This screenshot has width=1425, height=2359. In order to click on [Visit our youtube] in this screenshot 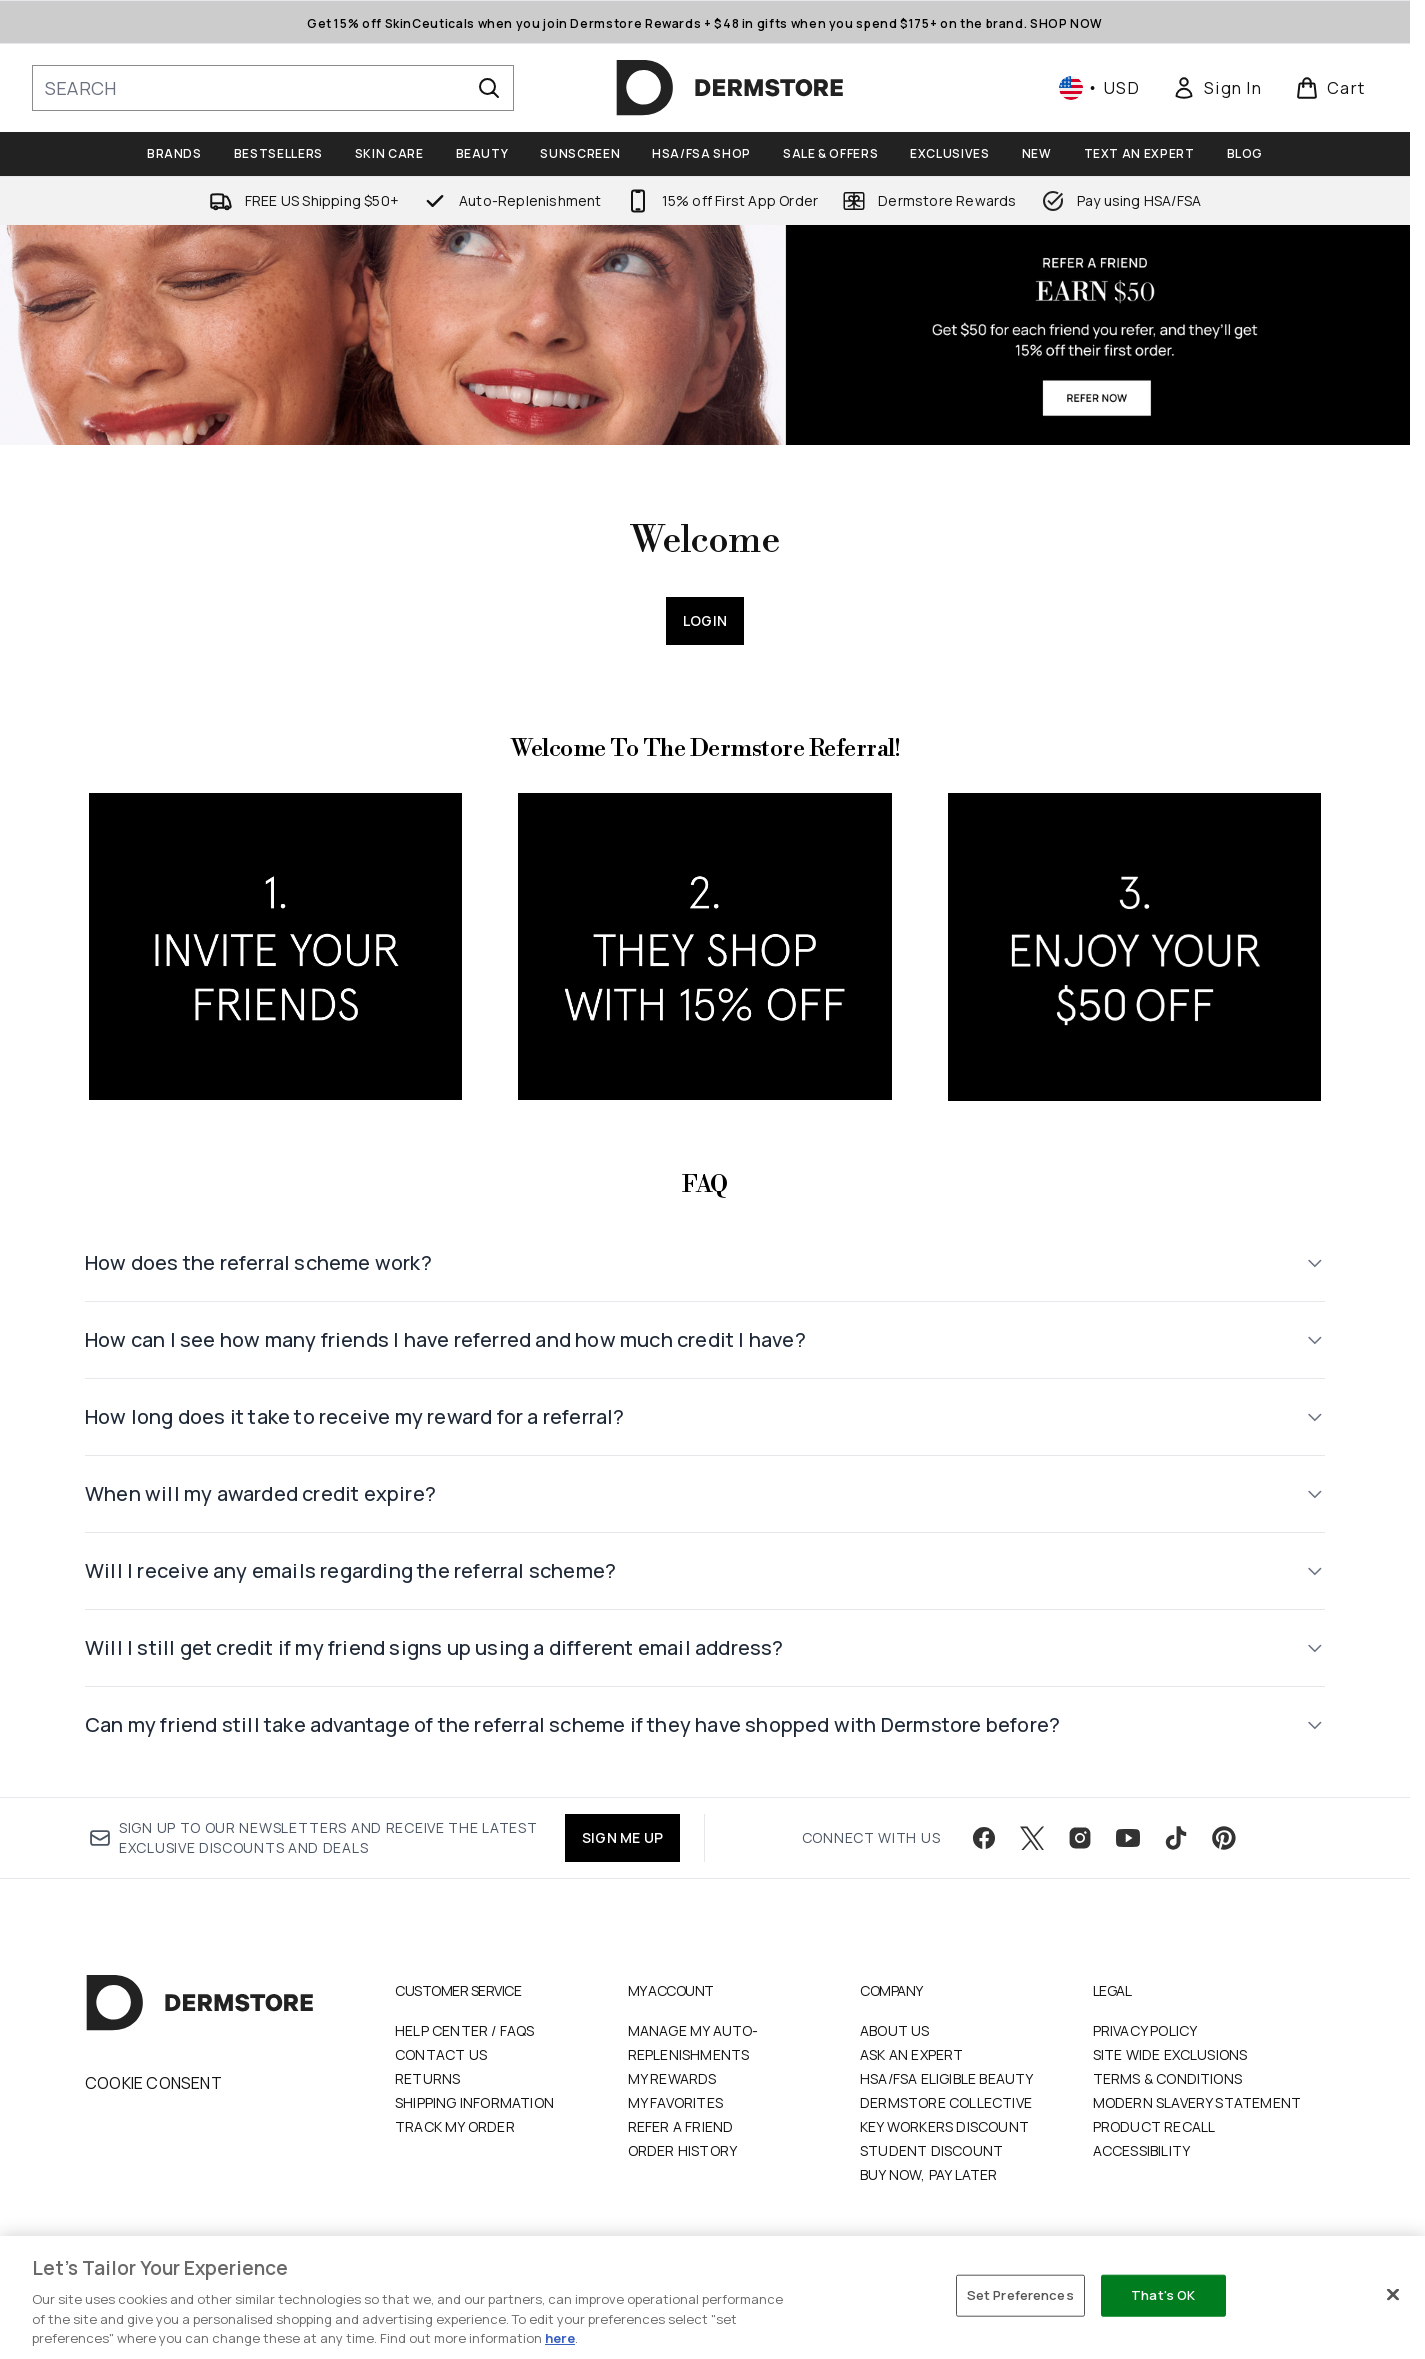, I will do `click(1128, 1838)`.